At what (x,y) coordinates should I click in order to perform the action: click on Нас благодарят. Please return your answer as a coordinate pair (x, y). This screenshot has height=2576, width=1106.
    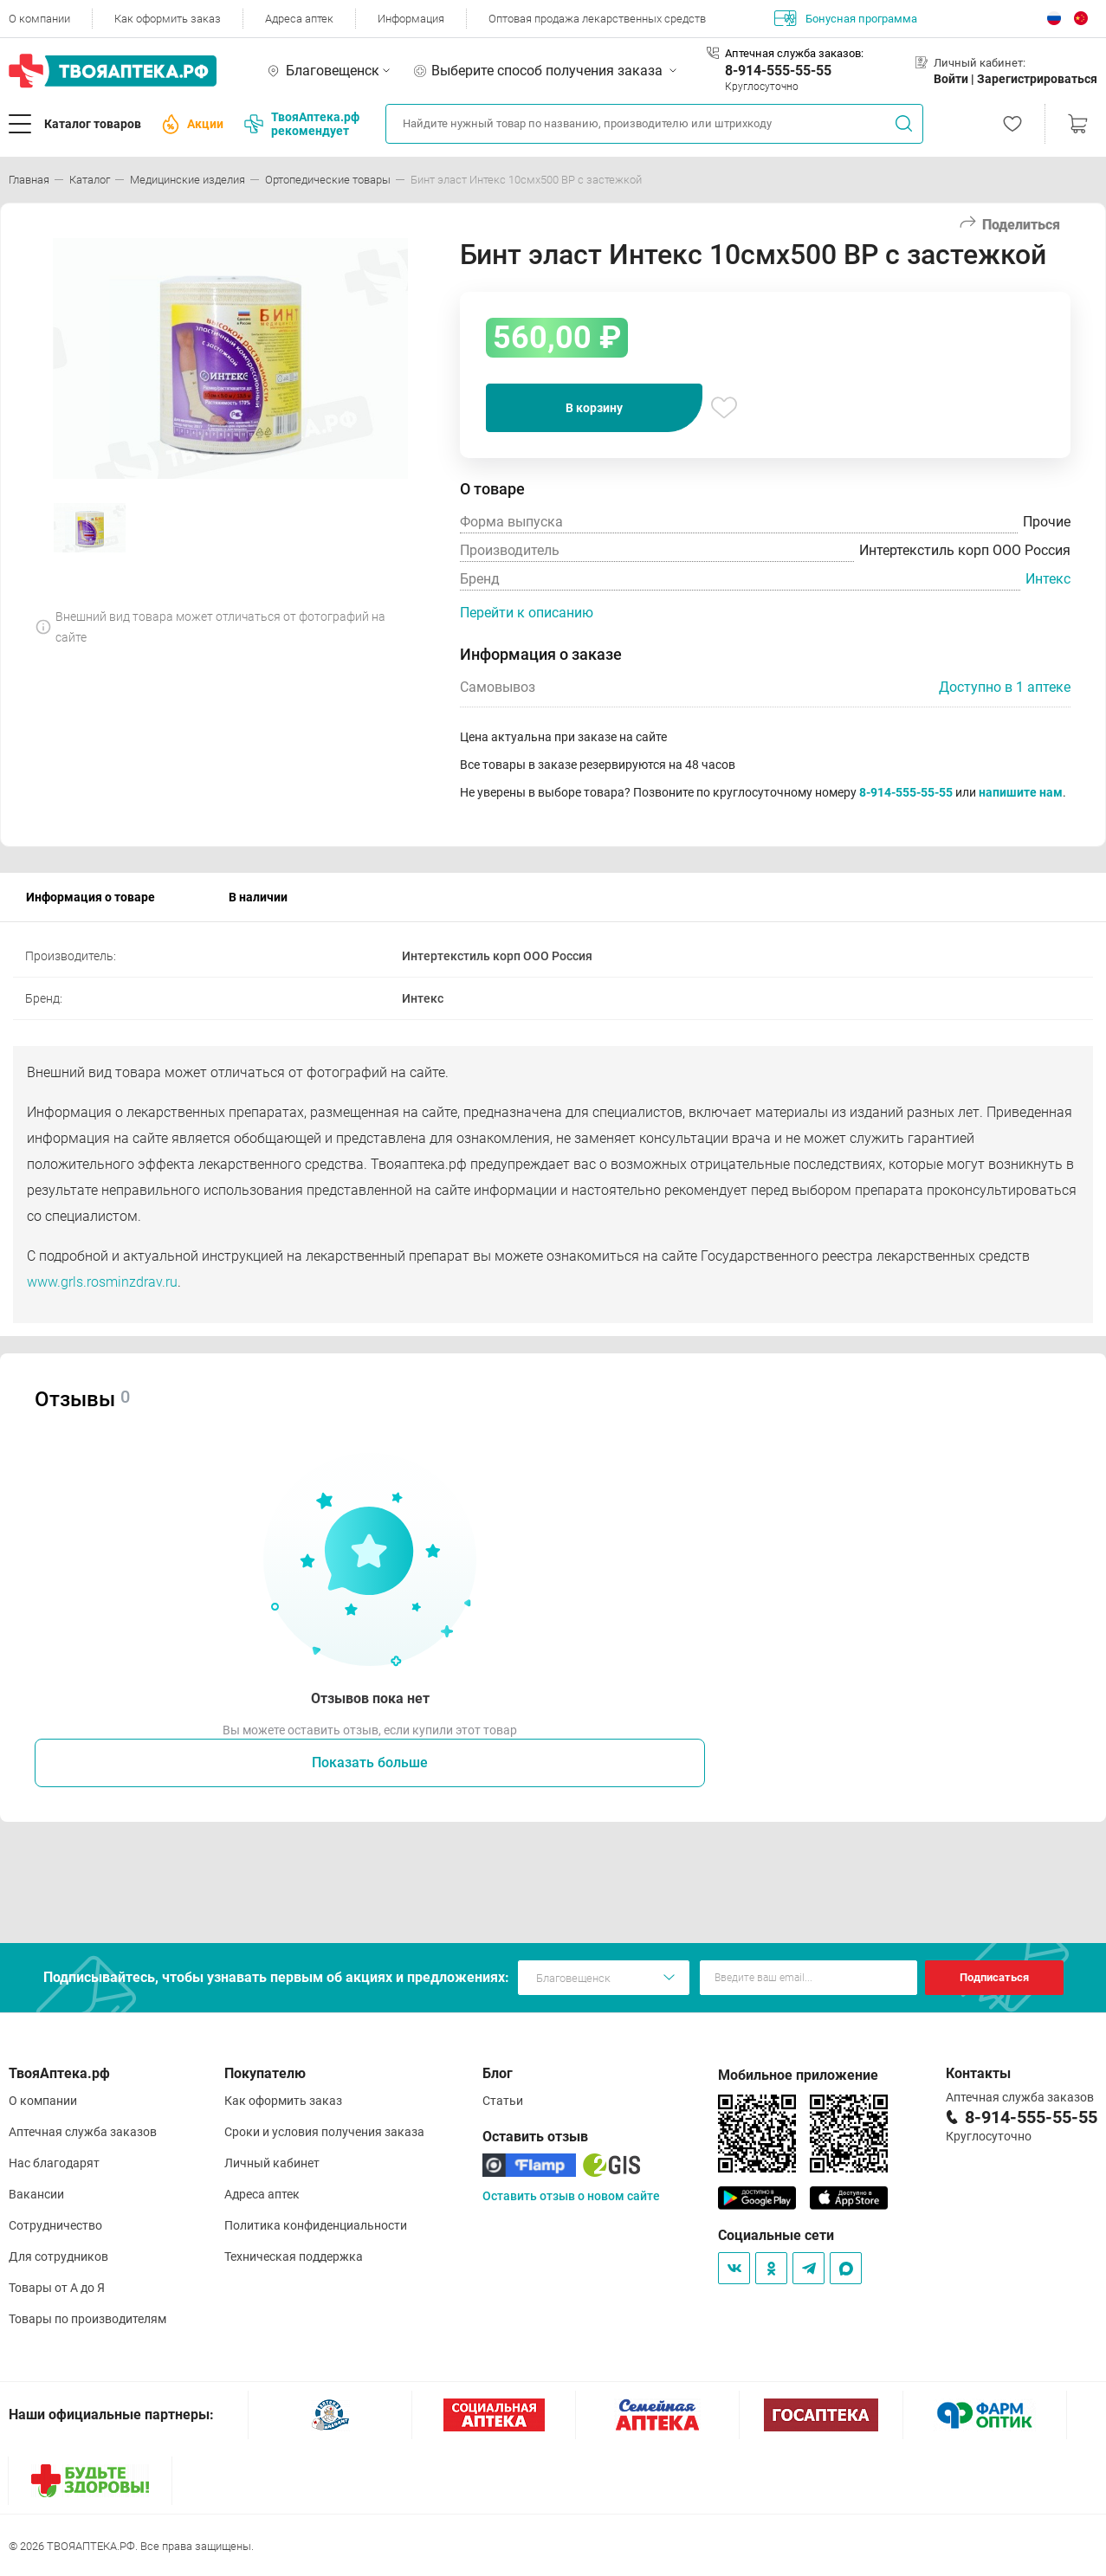
    Looking at the image, I should click on (54, 2163).